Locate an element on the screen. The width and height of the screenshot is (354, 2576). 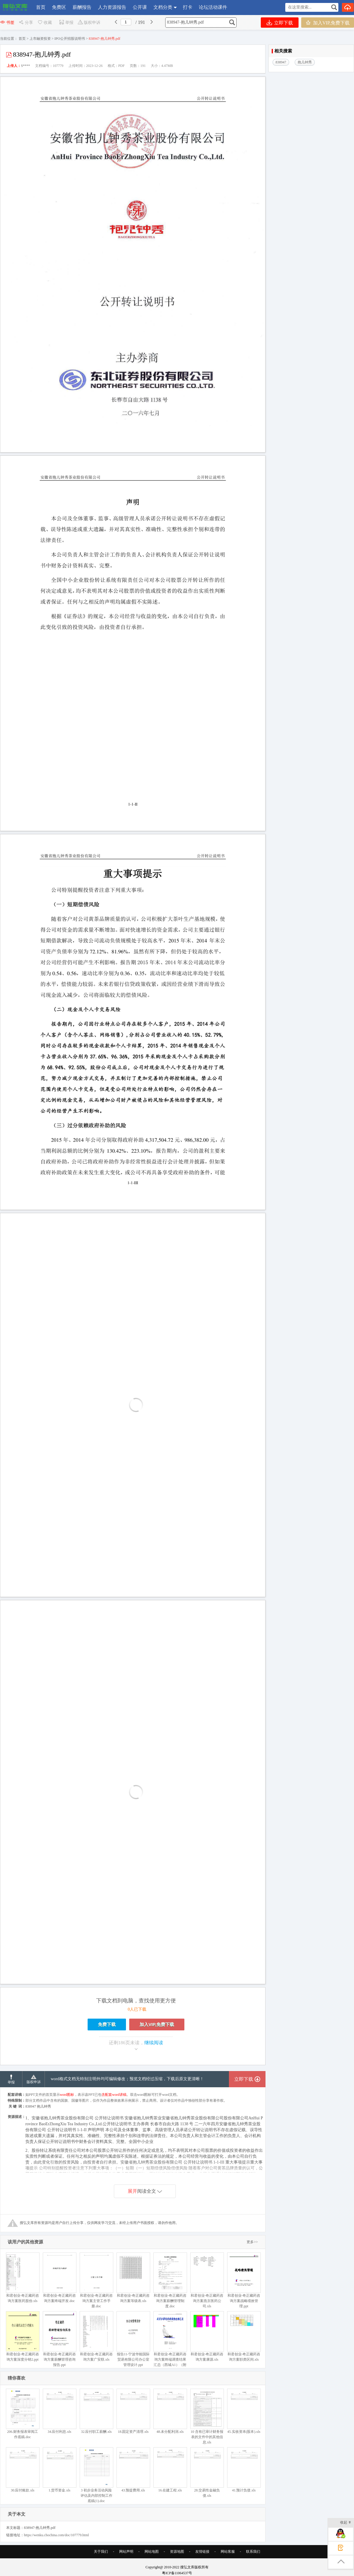
友情链接 is located at coordinates (202, 2551).